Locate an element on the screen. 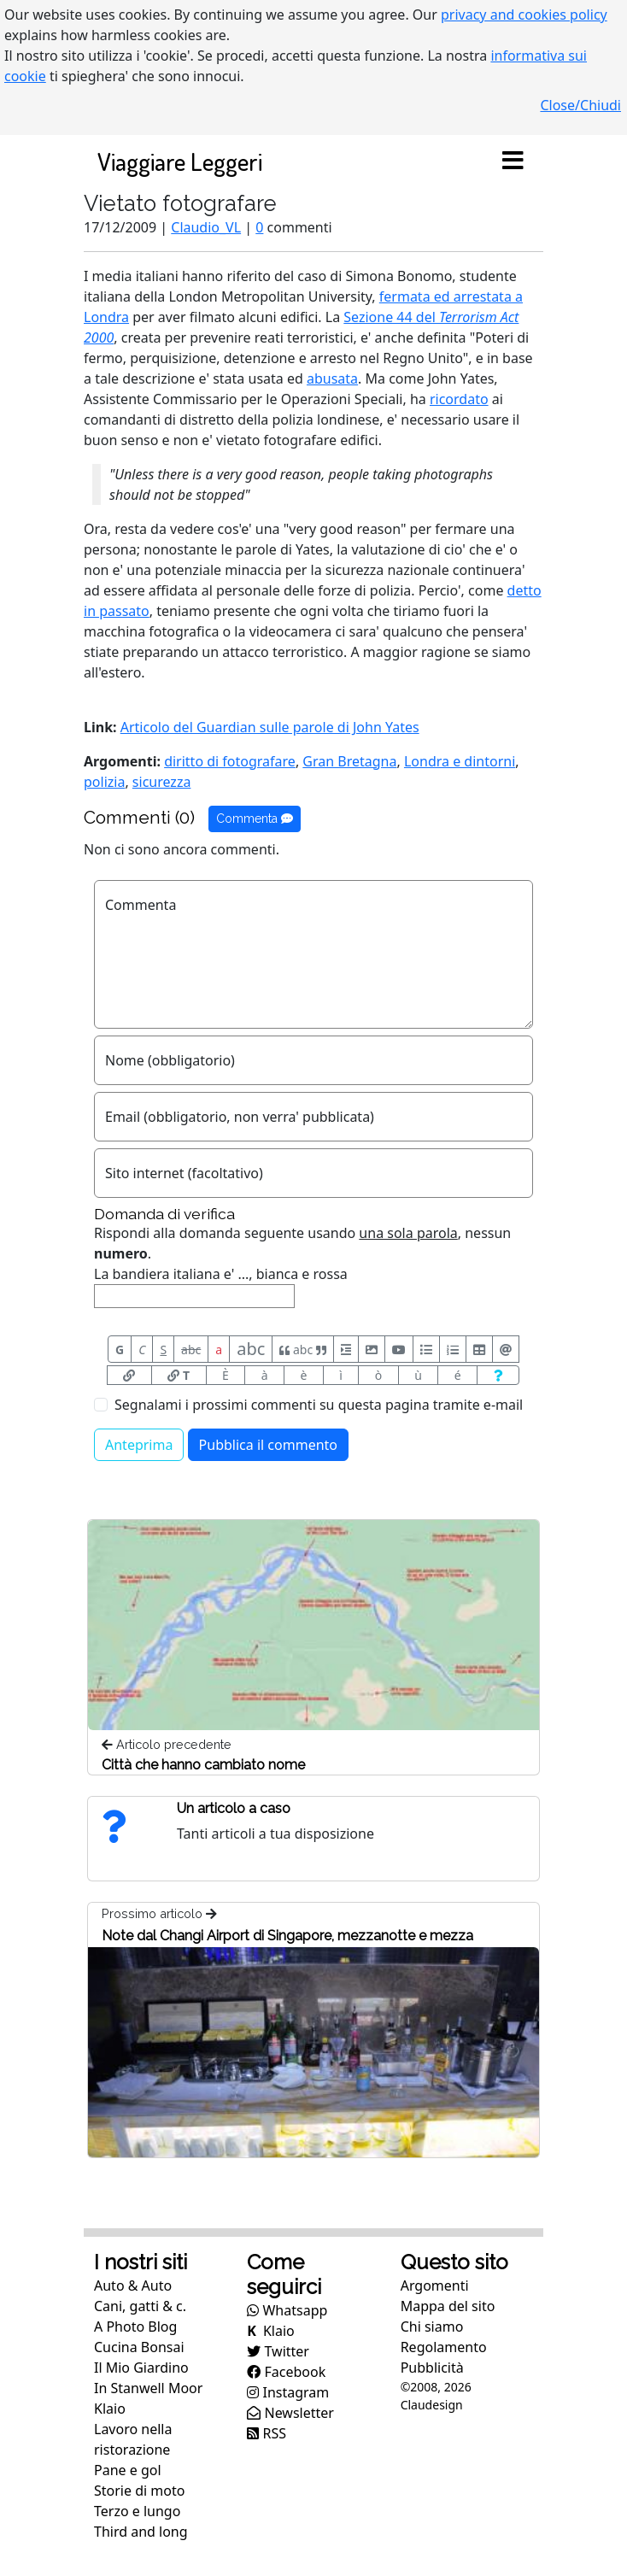 The height and width of the screenshot is (2576, 627). [Toggle navigation] is located at coordinates (512, 161).